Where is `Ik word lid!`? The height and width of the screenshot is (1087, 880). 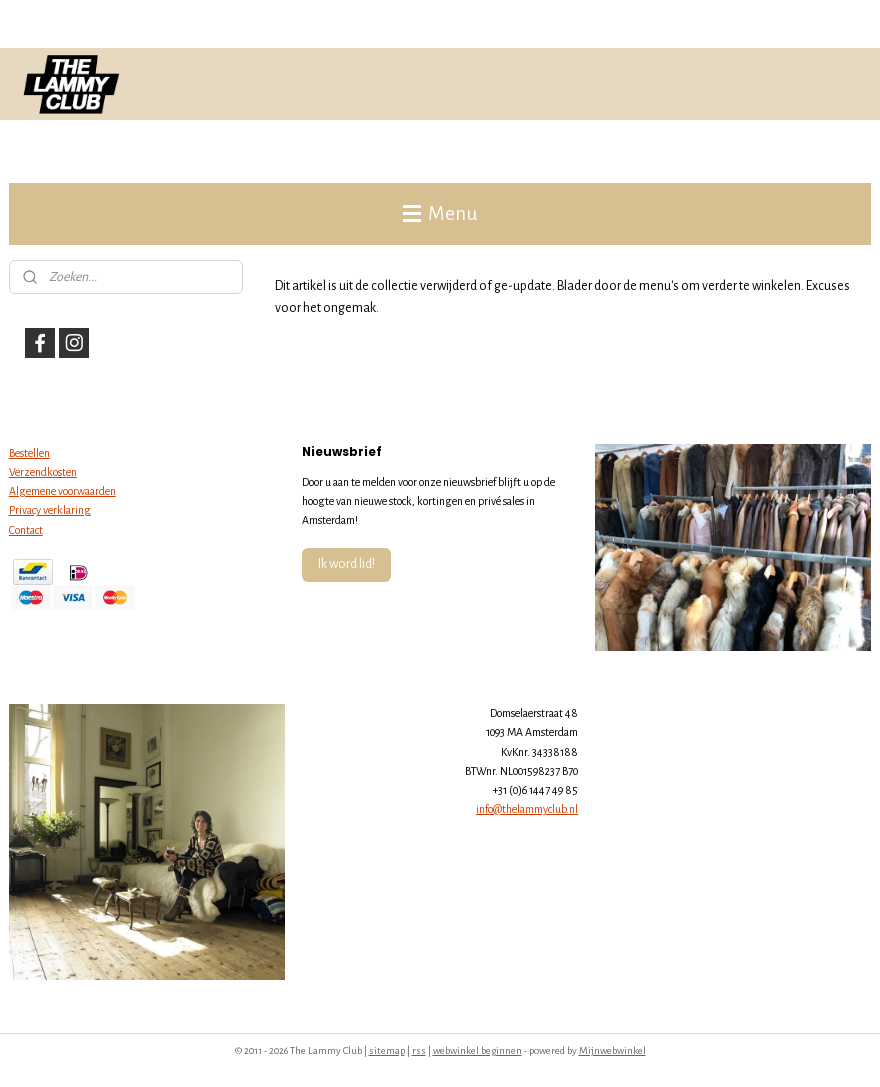
Ik word lid! is located at coordinates (346, 564).